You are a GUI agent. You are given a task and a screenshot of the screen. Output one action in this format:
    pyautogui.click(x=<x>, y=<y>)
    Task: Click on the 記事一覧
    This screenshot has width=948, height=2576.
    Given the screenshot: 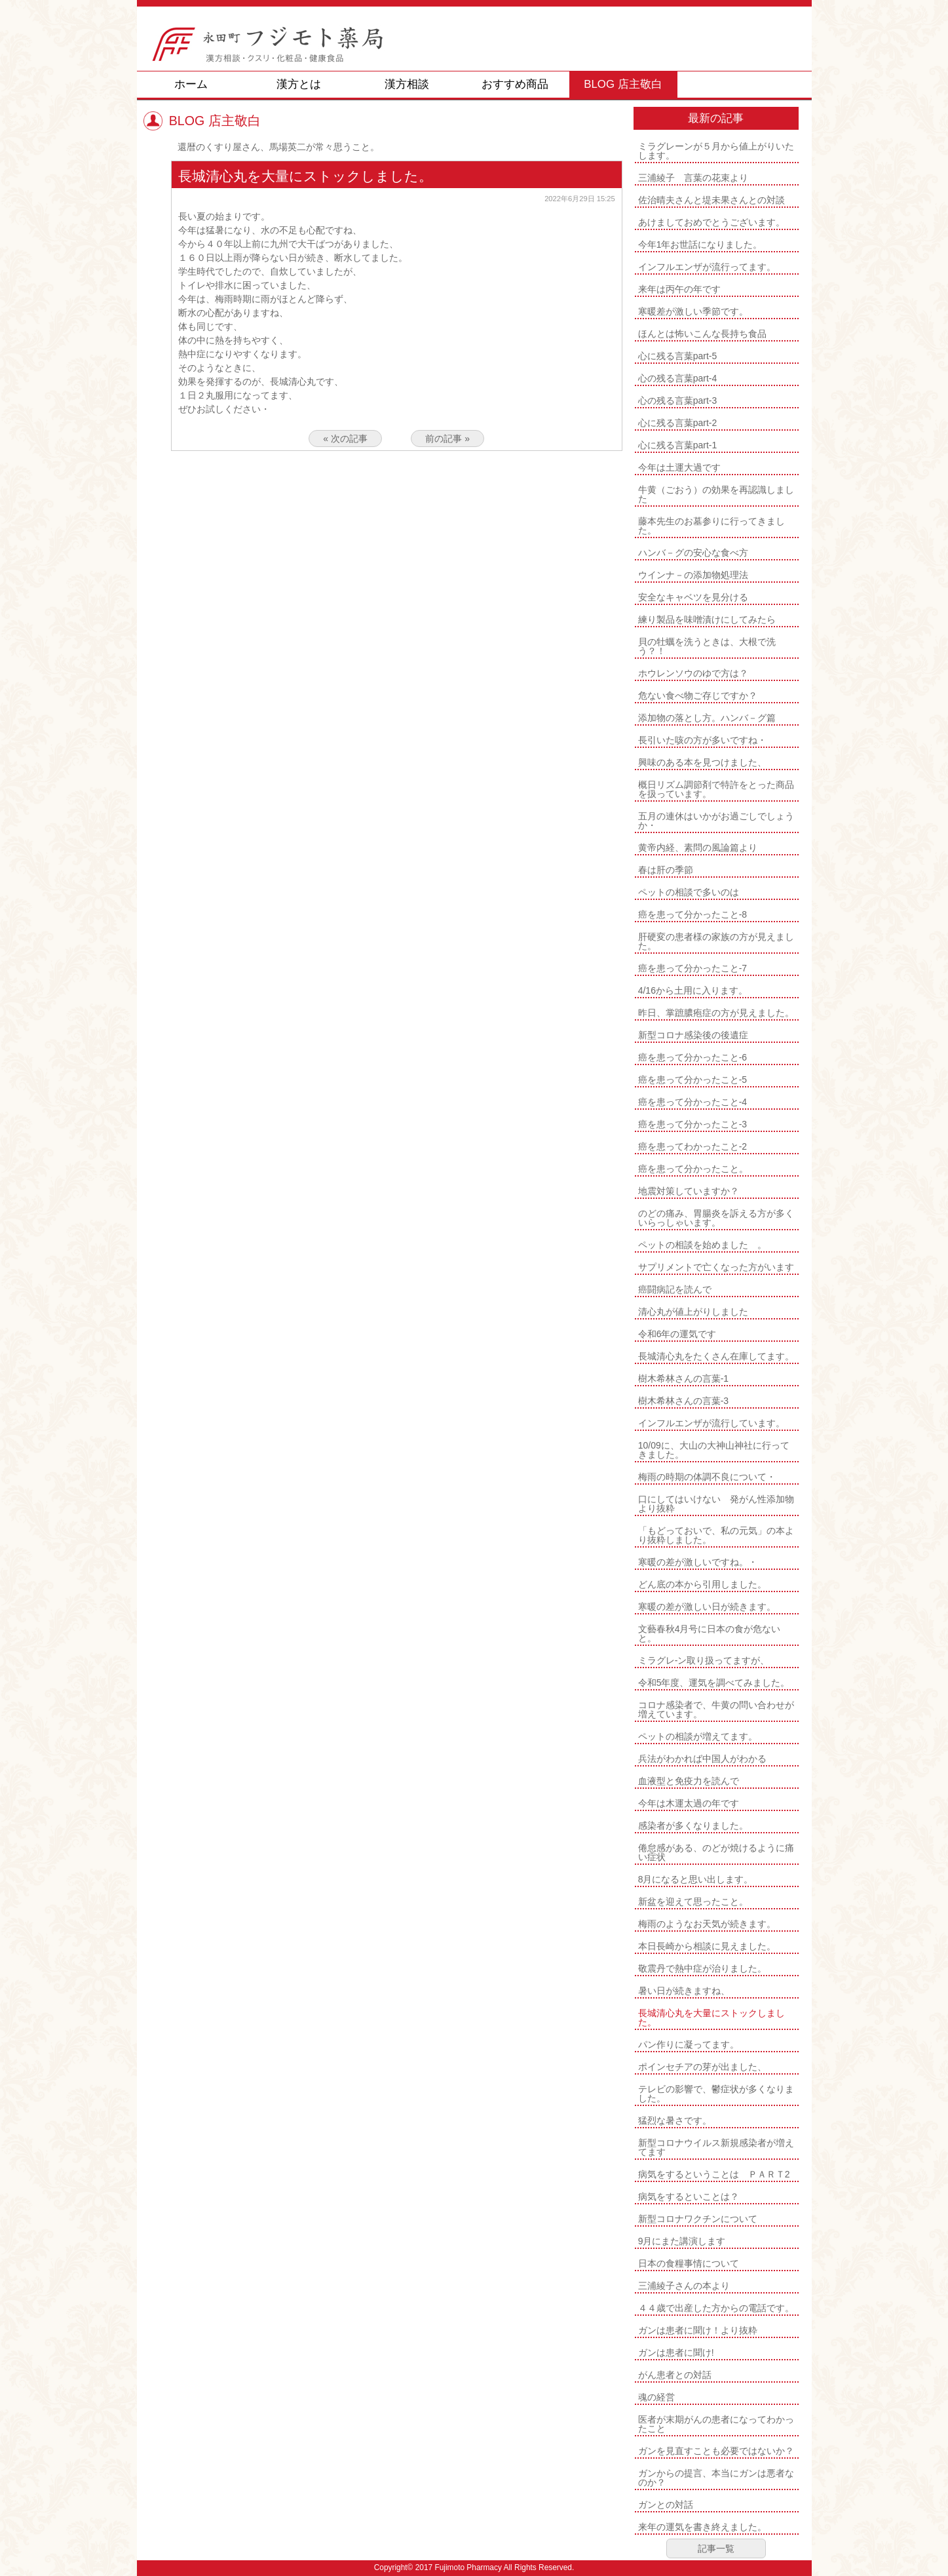 What is the action you would take?
    pyautogui.click(x=716, y=2548)
    